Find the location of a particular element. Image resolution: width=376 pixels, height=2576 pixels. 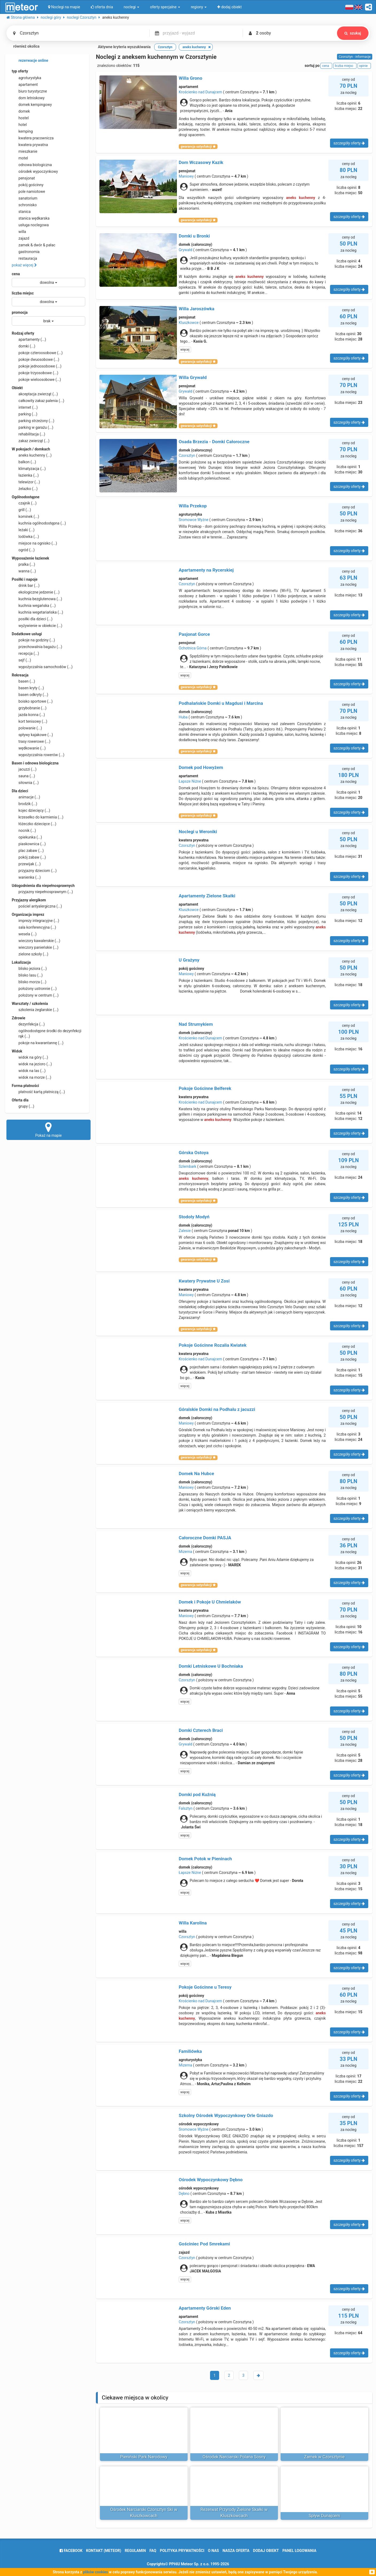

Stodoły Modyń is located at coordinates (194, 1216).